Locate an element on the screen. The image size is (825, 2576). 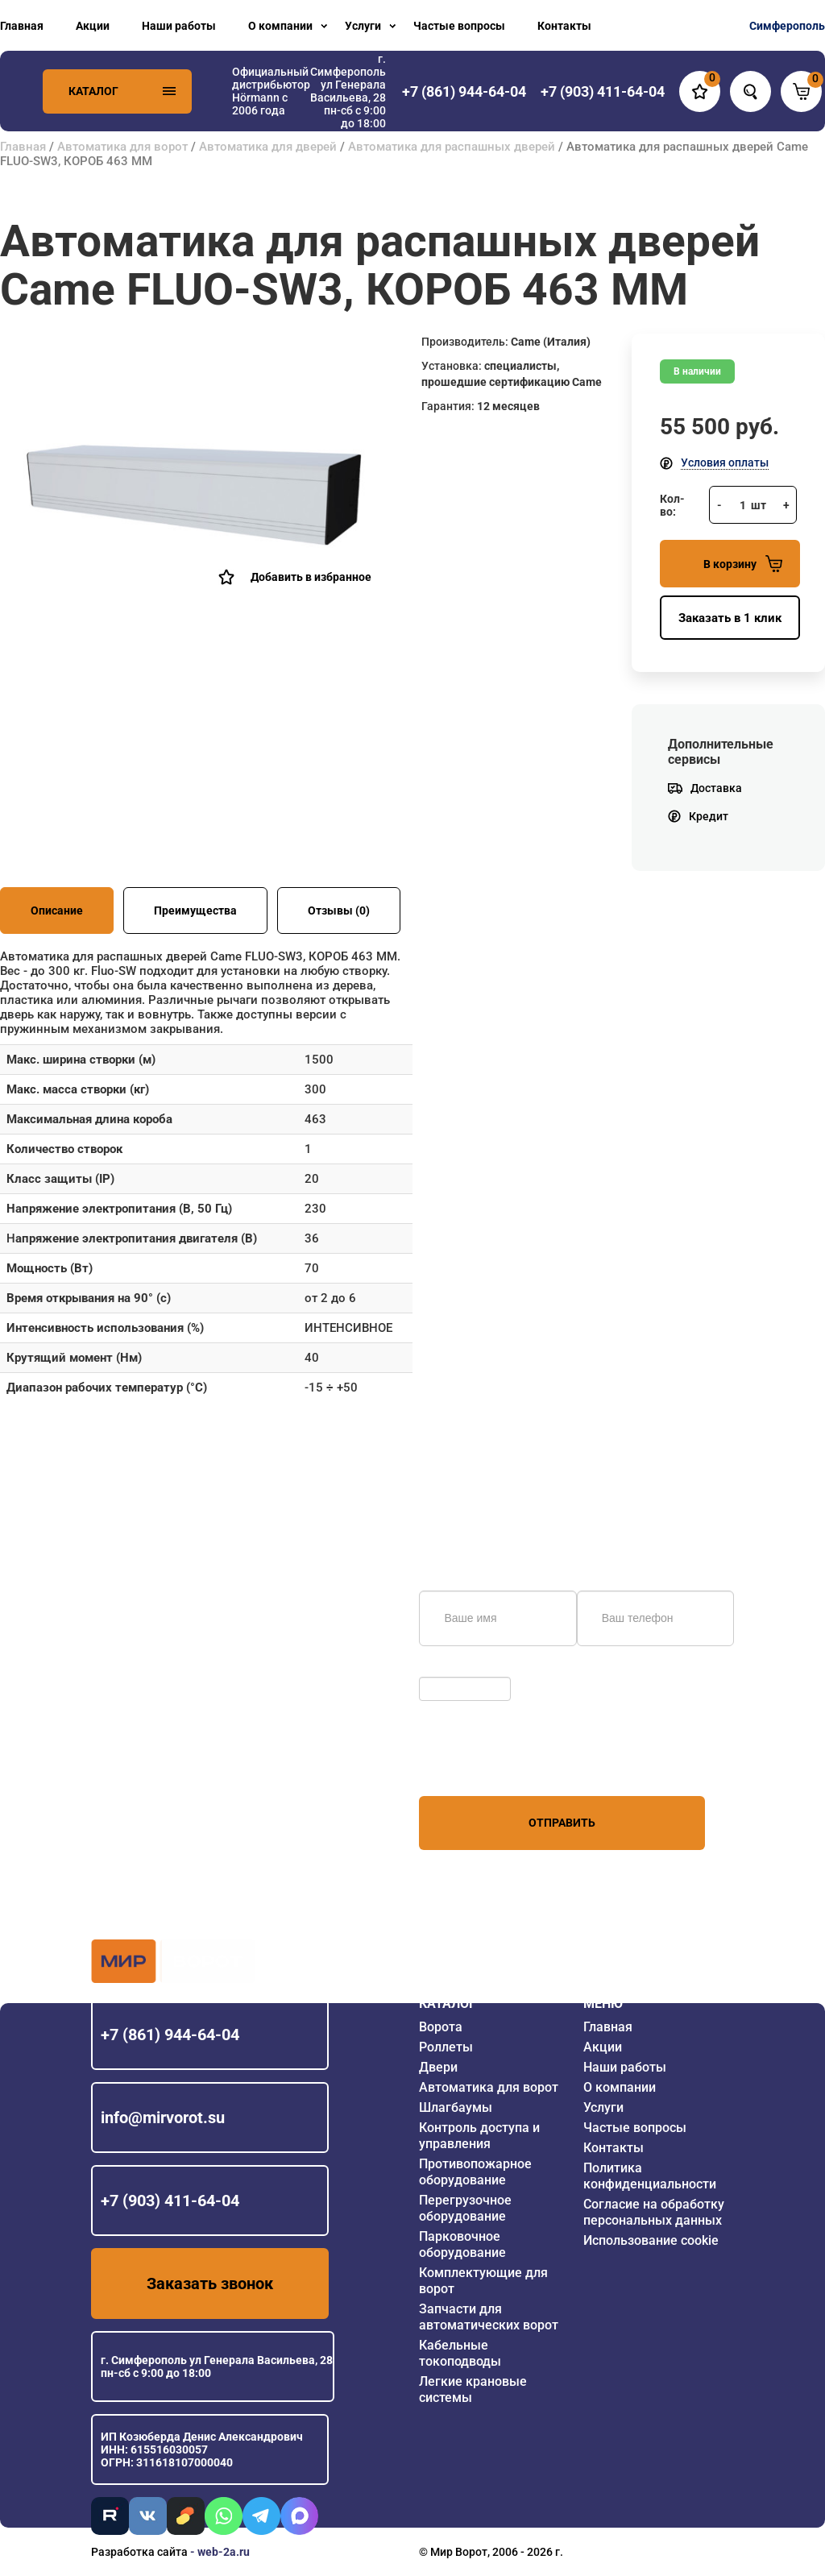
Частые вопросы is located at coordinates (459, 25).